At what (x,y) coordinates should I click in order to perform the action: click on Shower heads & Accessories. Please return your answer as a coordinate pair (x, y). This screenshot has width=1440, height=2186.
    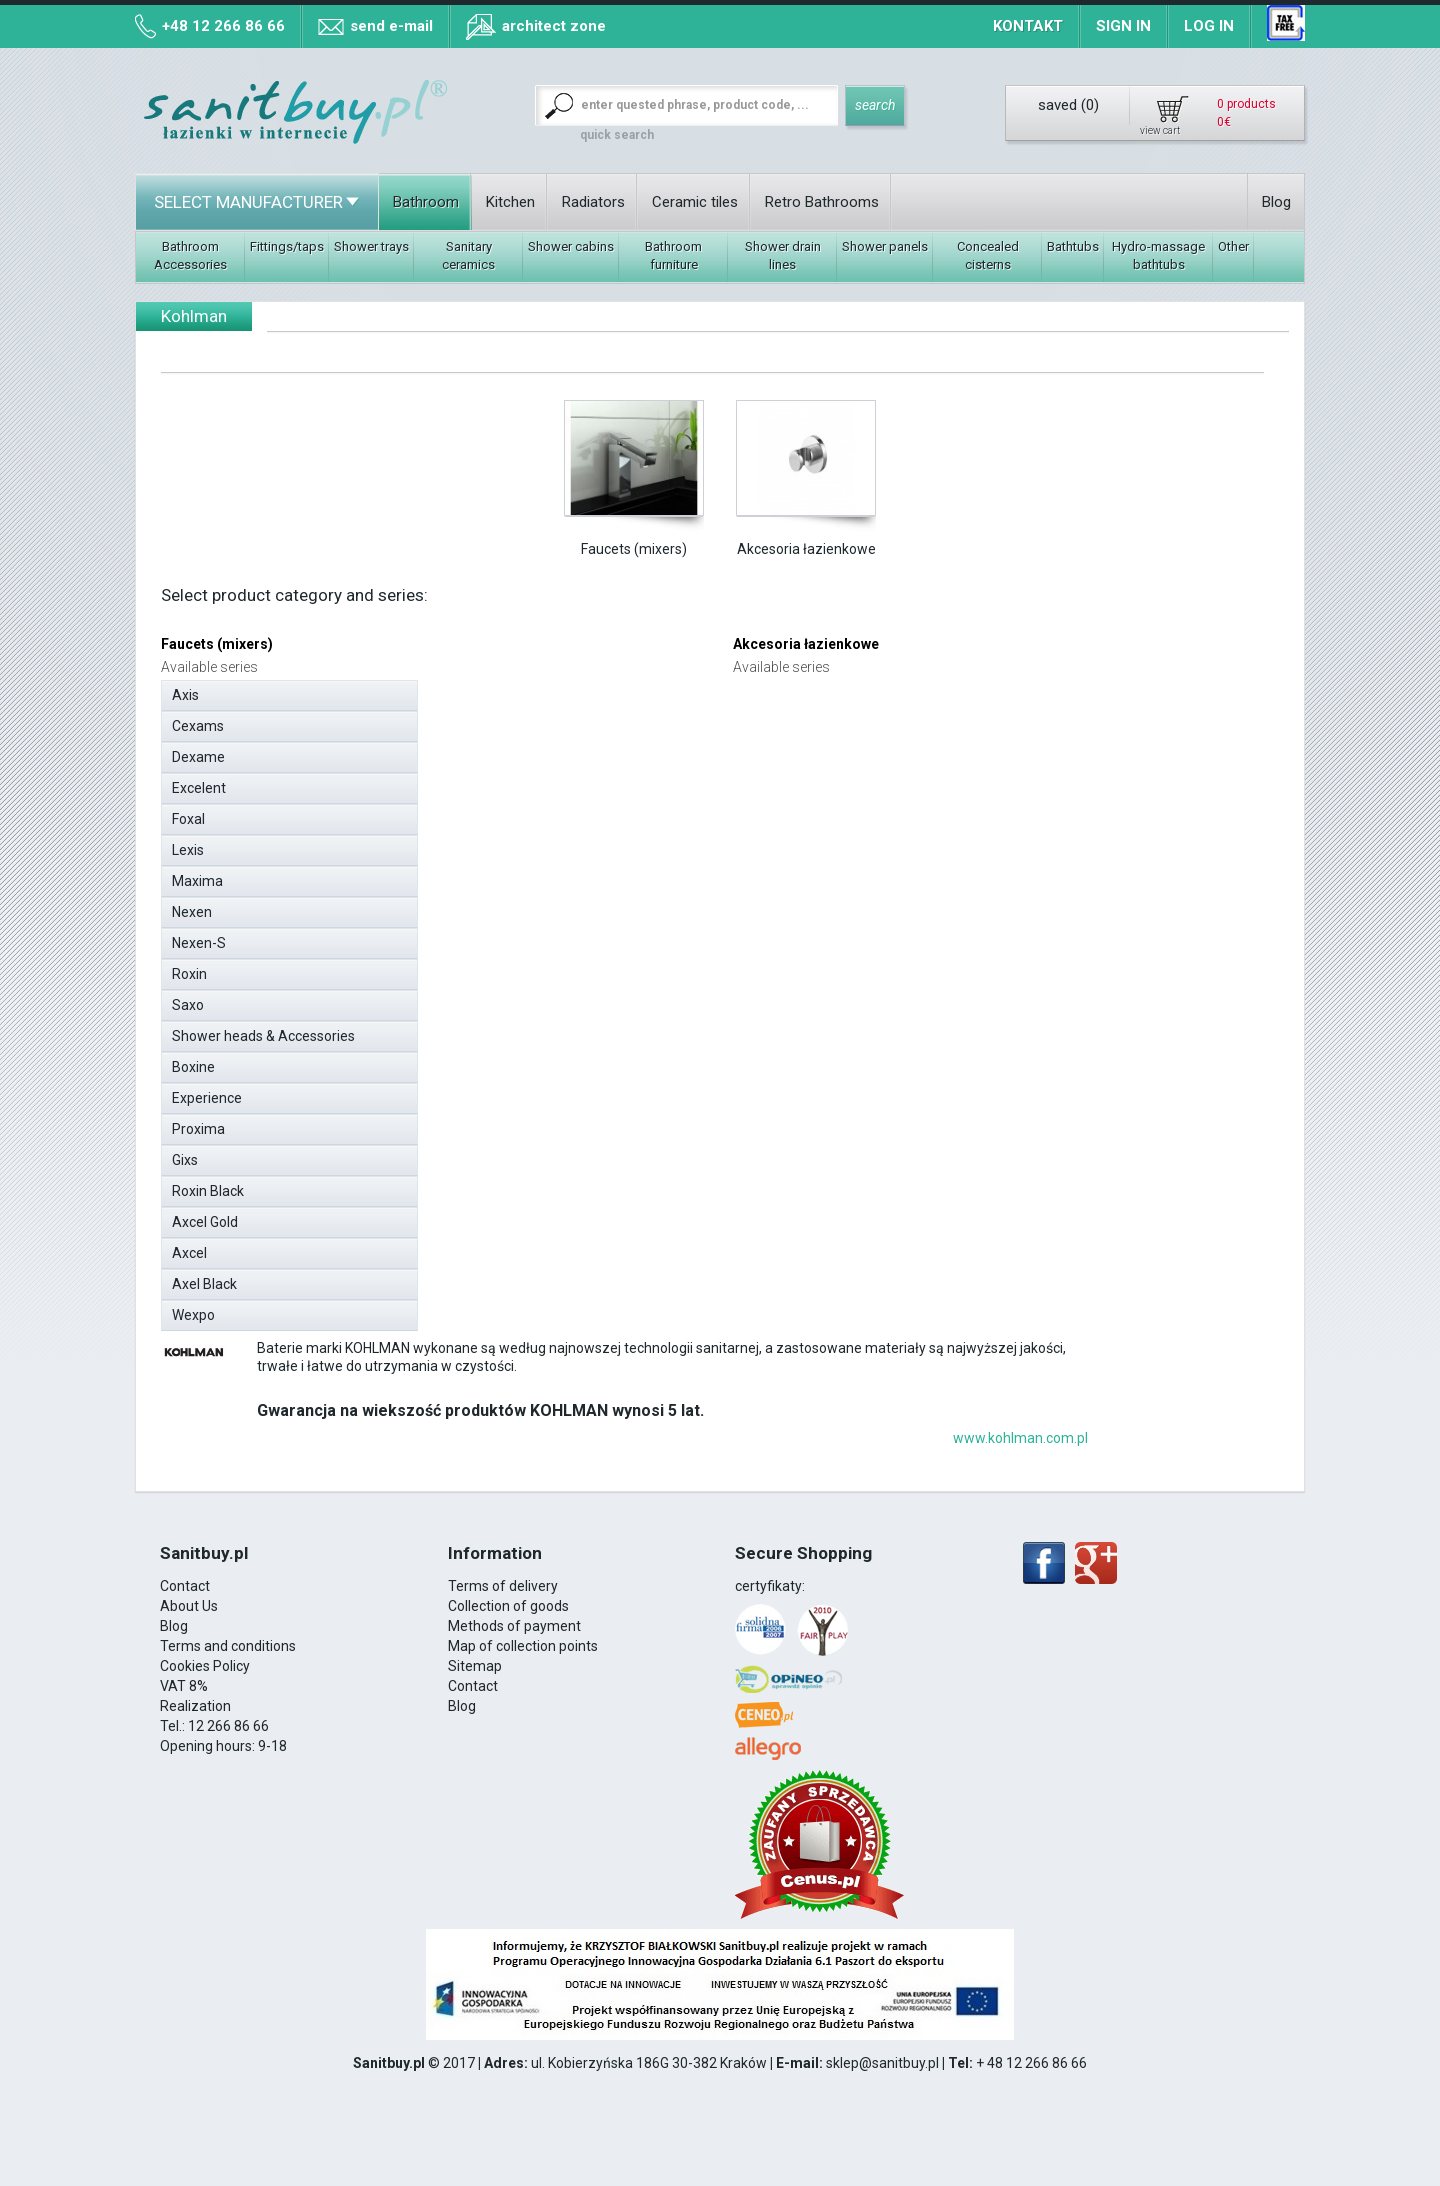
    Looking at the image, I should click on (294, 1033).